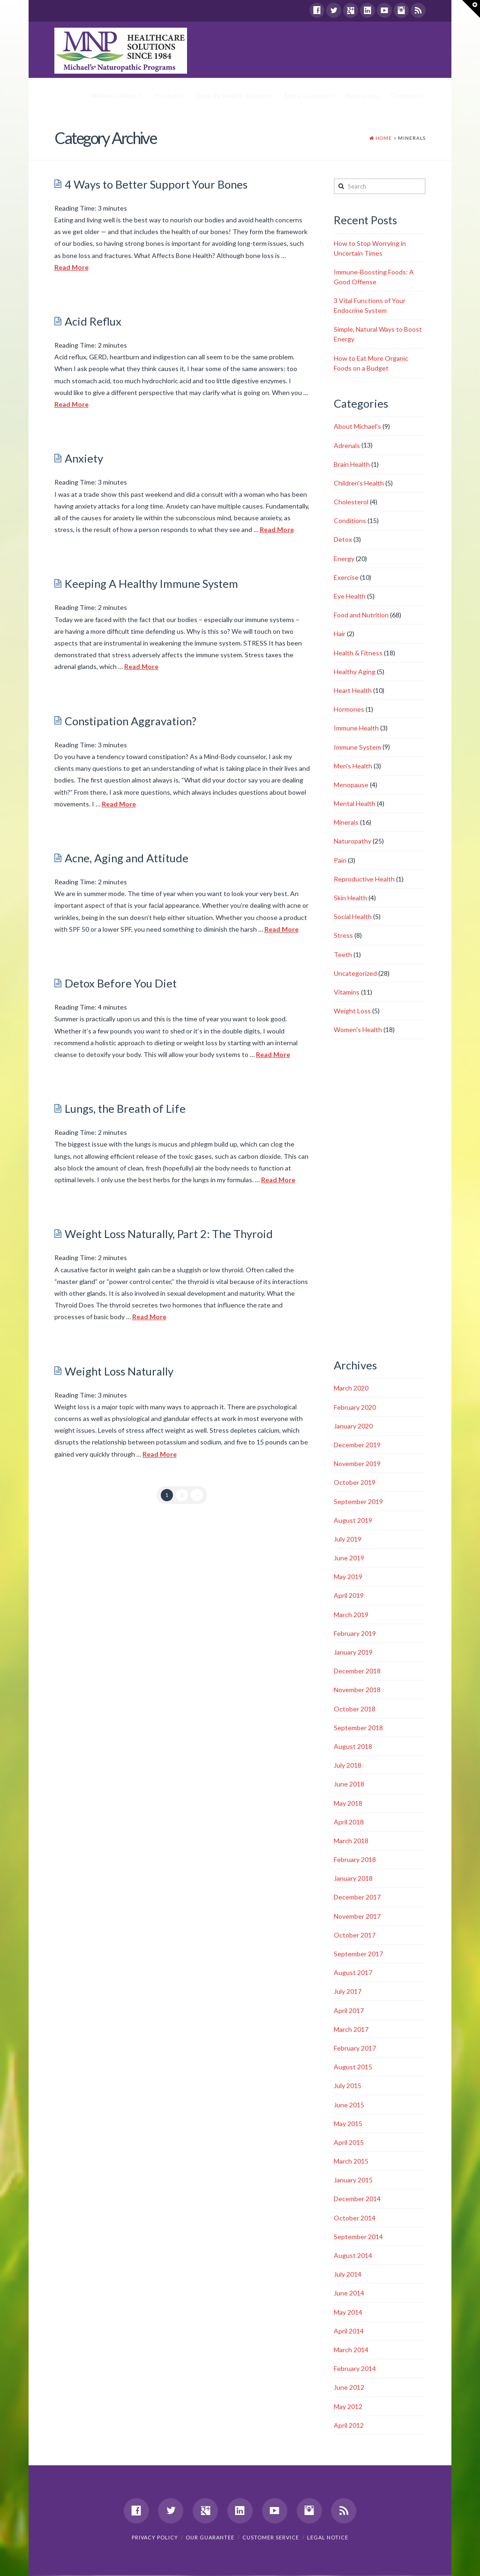 The image size is (480, 2576). I want to click on Immune Health, so click(356, 729).